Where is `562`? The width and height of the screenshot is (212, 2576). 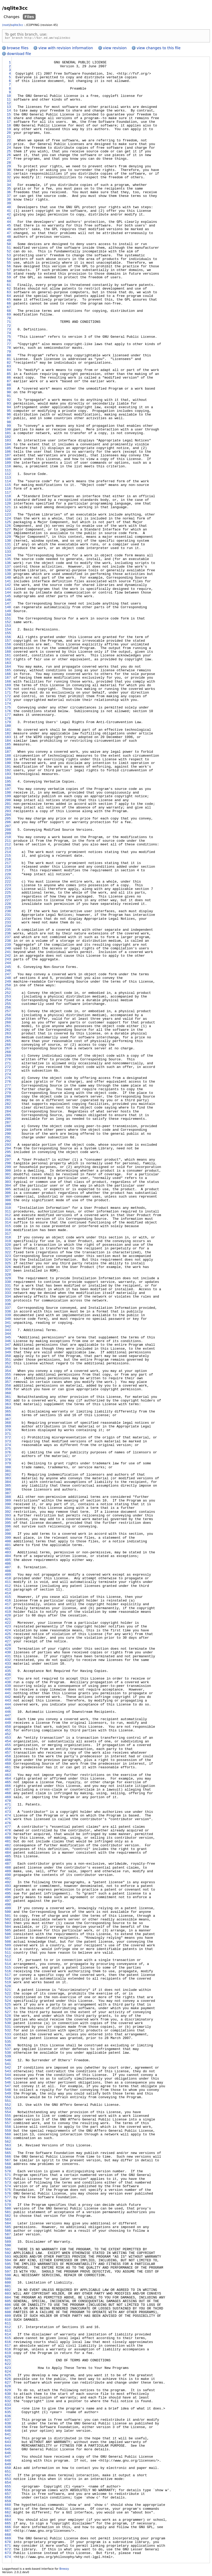 562 is located at coordinates (8, 2142).